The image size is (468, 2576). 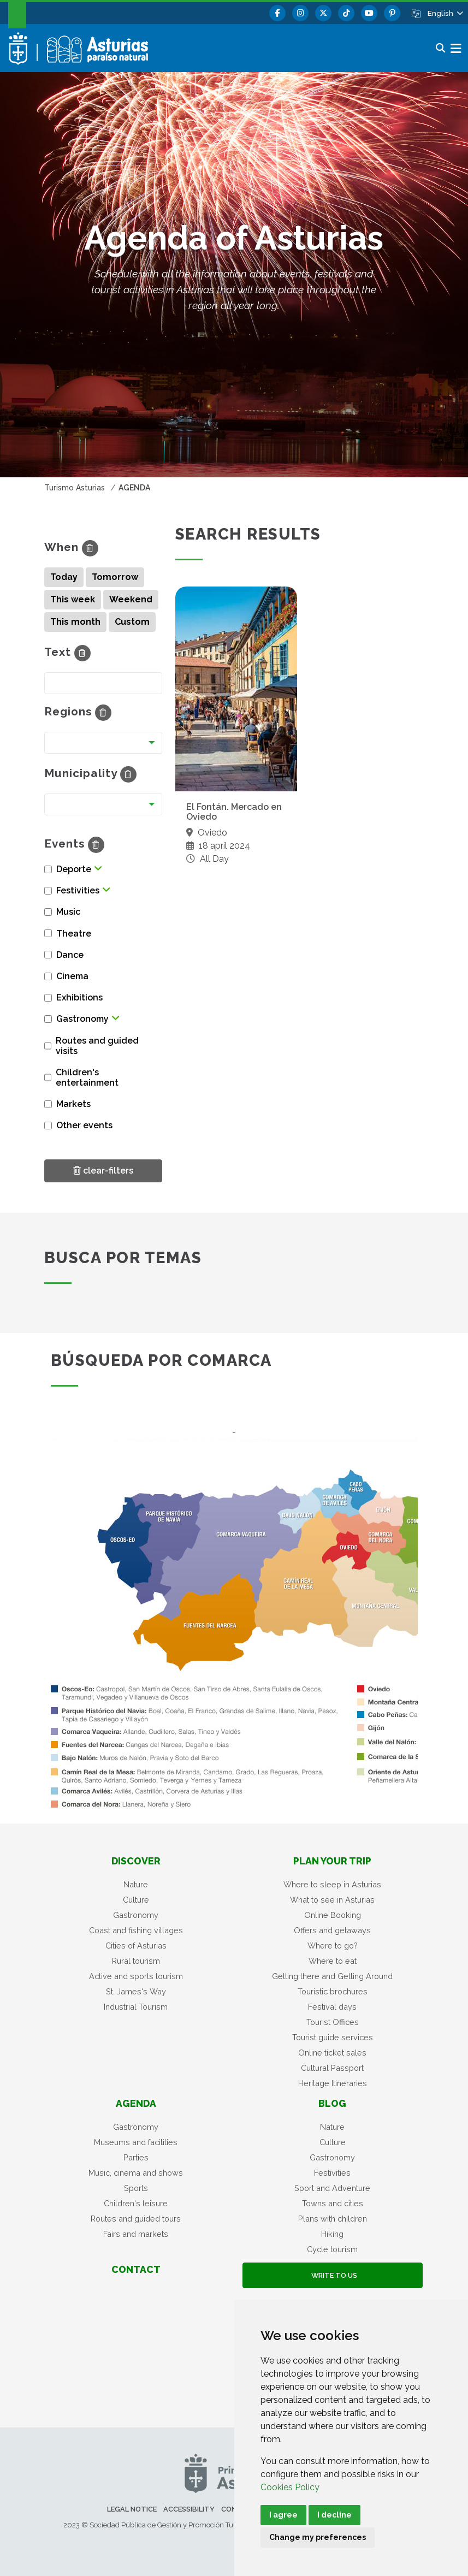 I want to click on Plan your trip, so click(x=332, y=1861).